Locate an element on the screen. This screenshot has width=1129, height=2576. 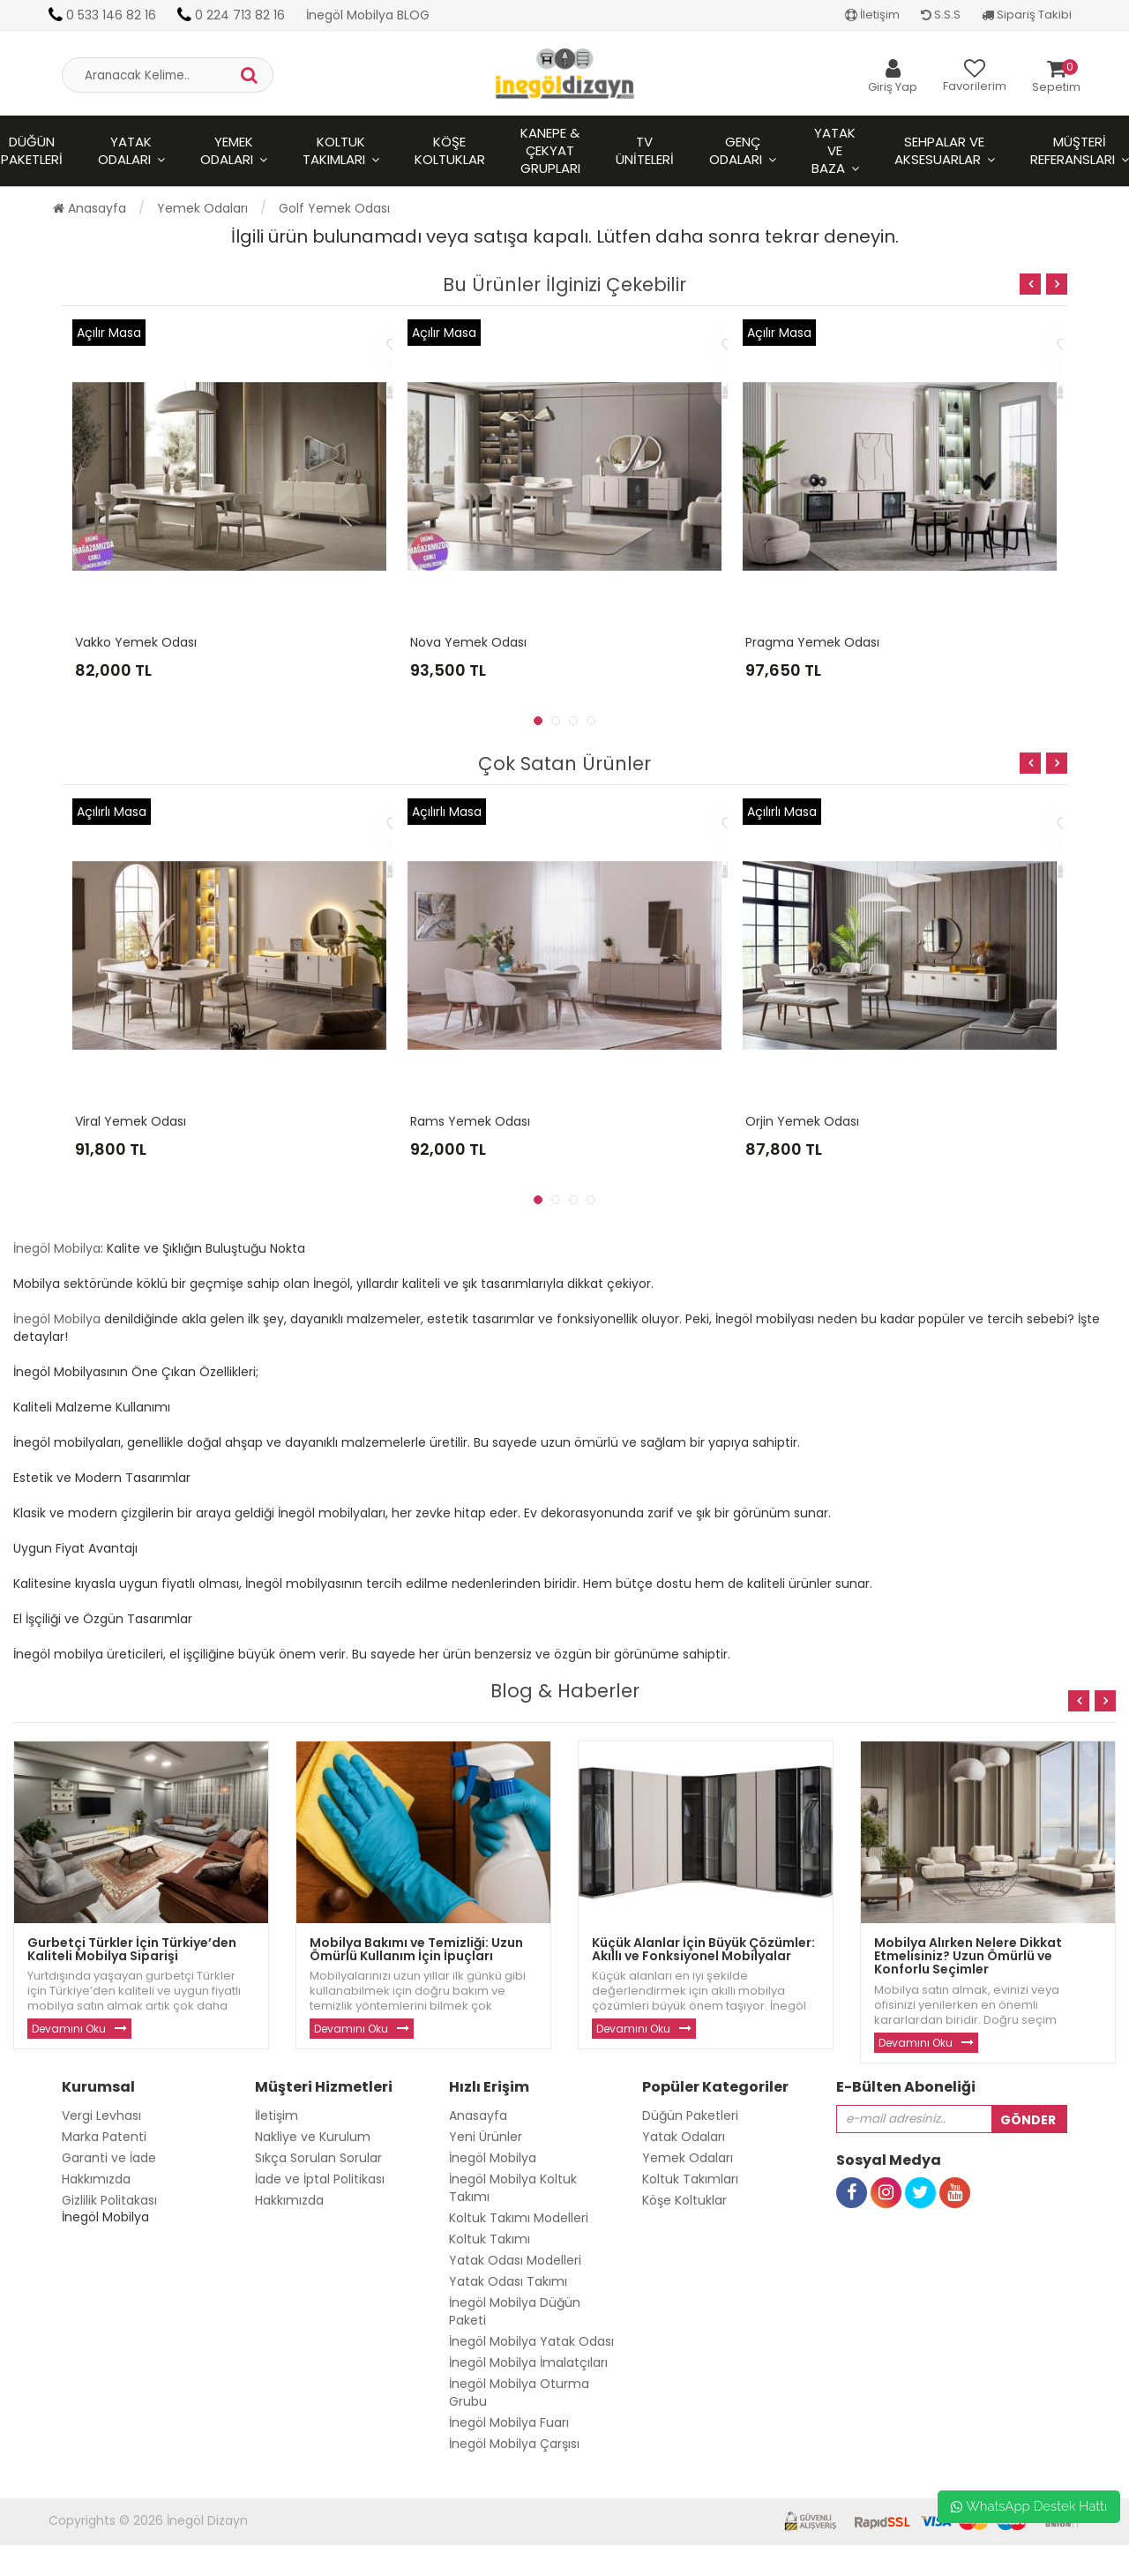
Rams Yemek Odası is located at coordinates (470, 1121).